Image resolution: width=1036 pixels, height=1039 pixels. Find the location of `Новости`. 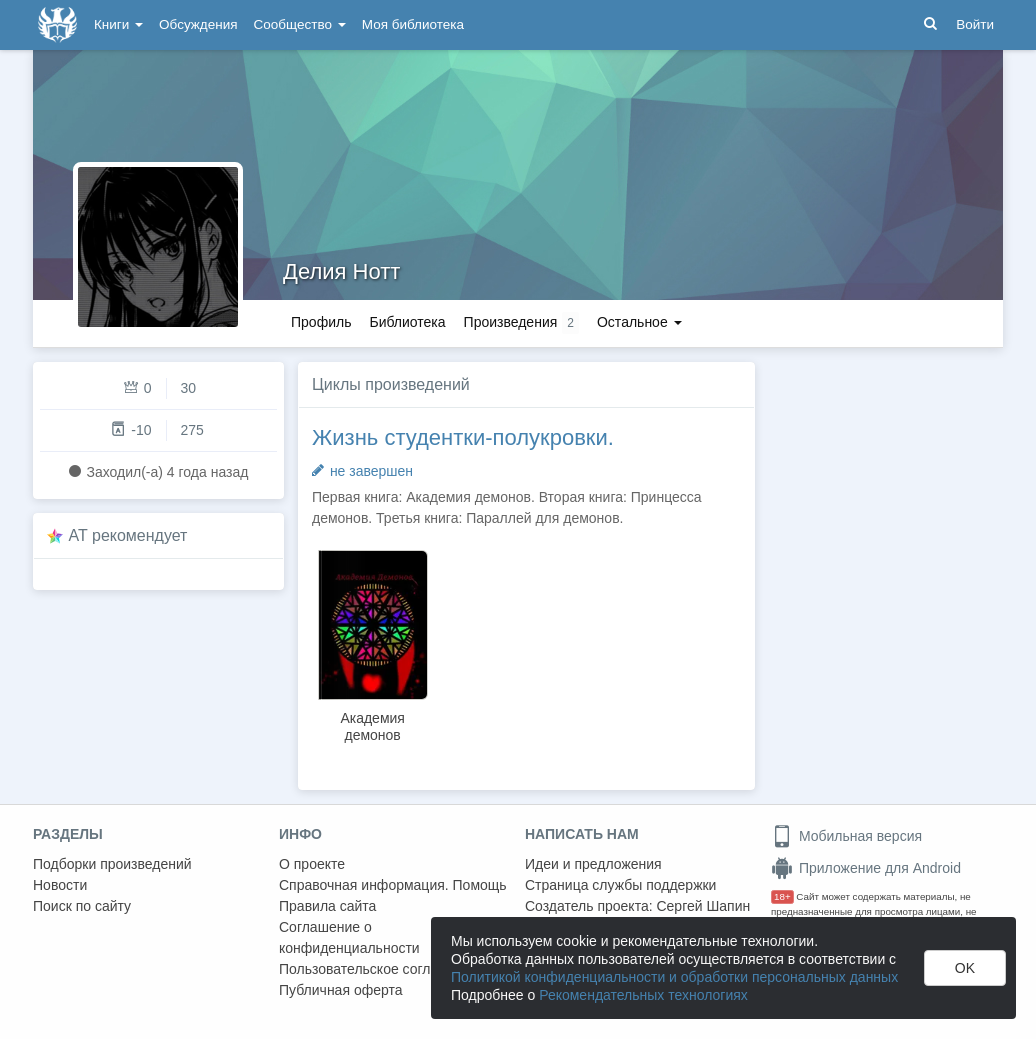

Новости is located at coordinates (60, 885).